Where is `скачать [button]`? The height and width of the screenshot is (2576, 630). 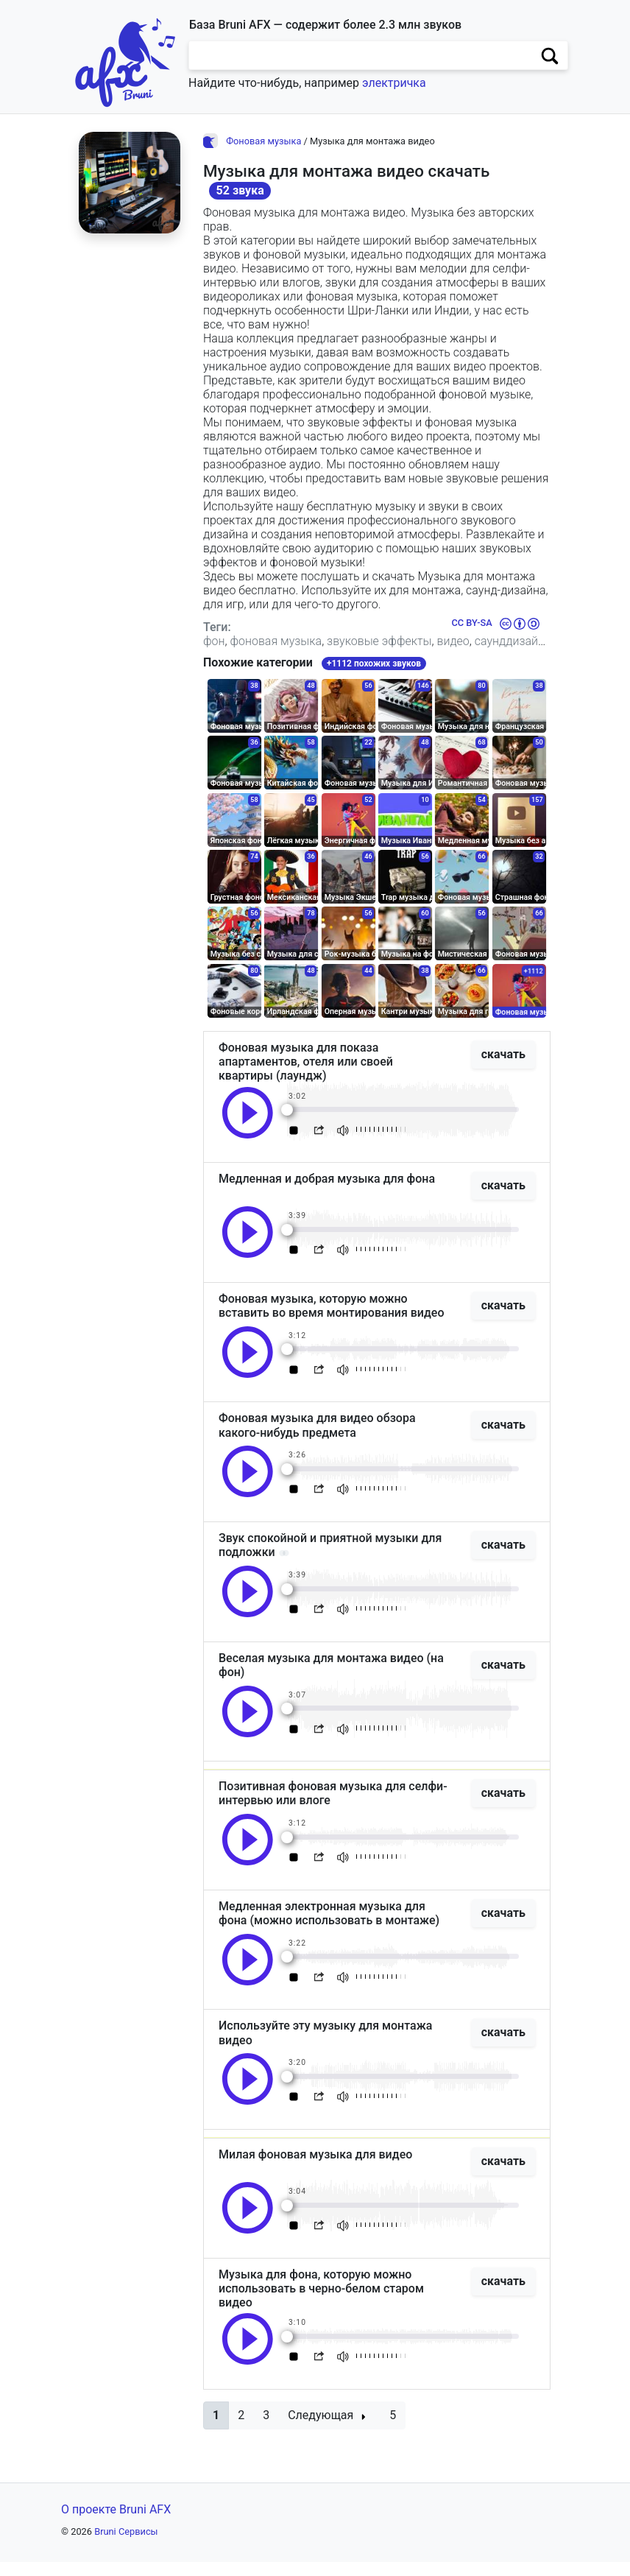 скачать [button] is located at coordinates (503, 1068).